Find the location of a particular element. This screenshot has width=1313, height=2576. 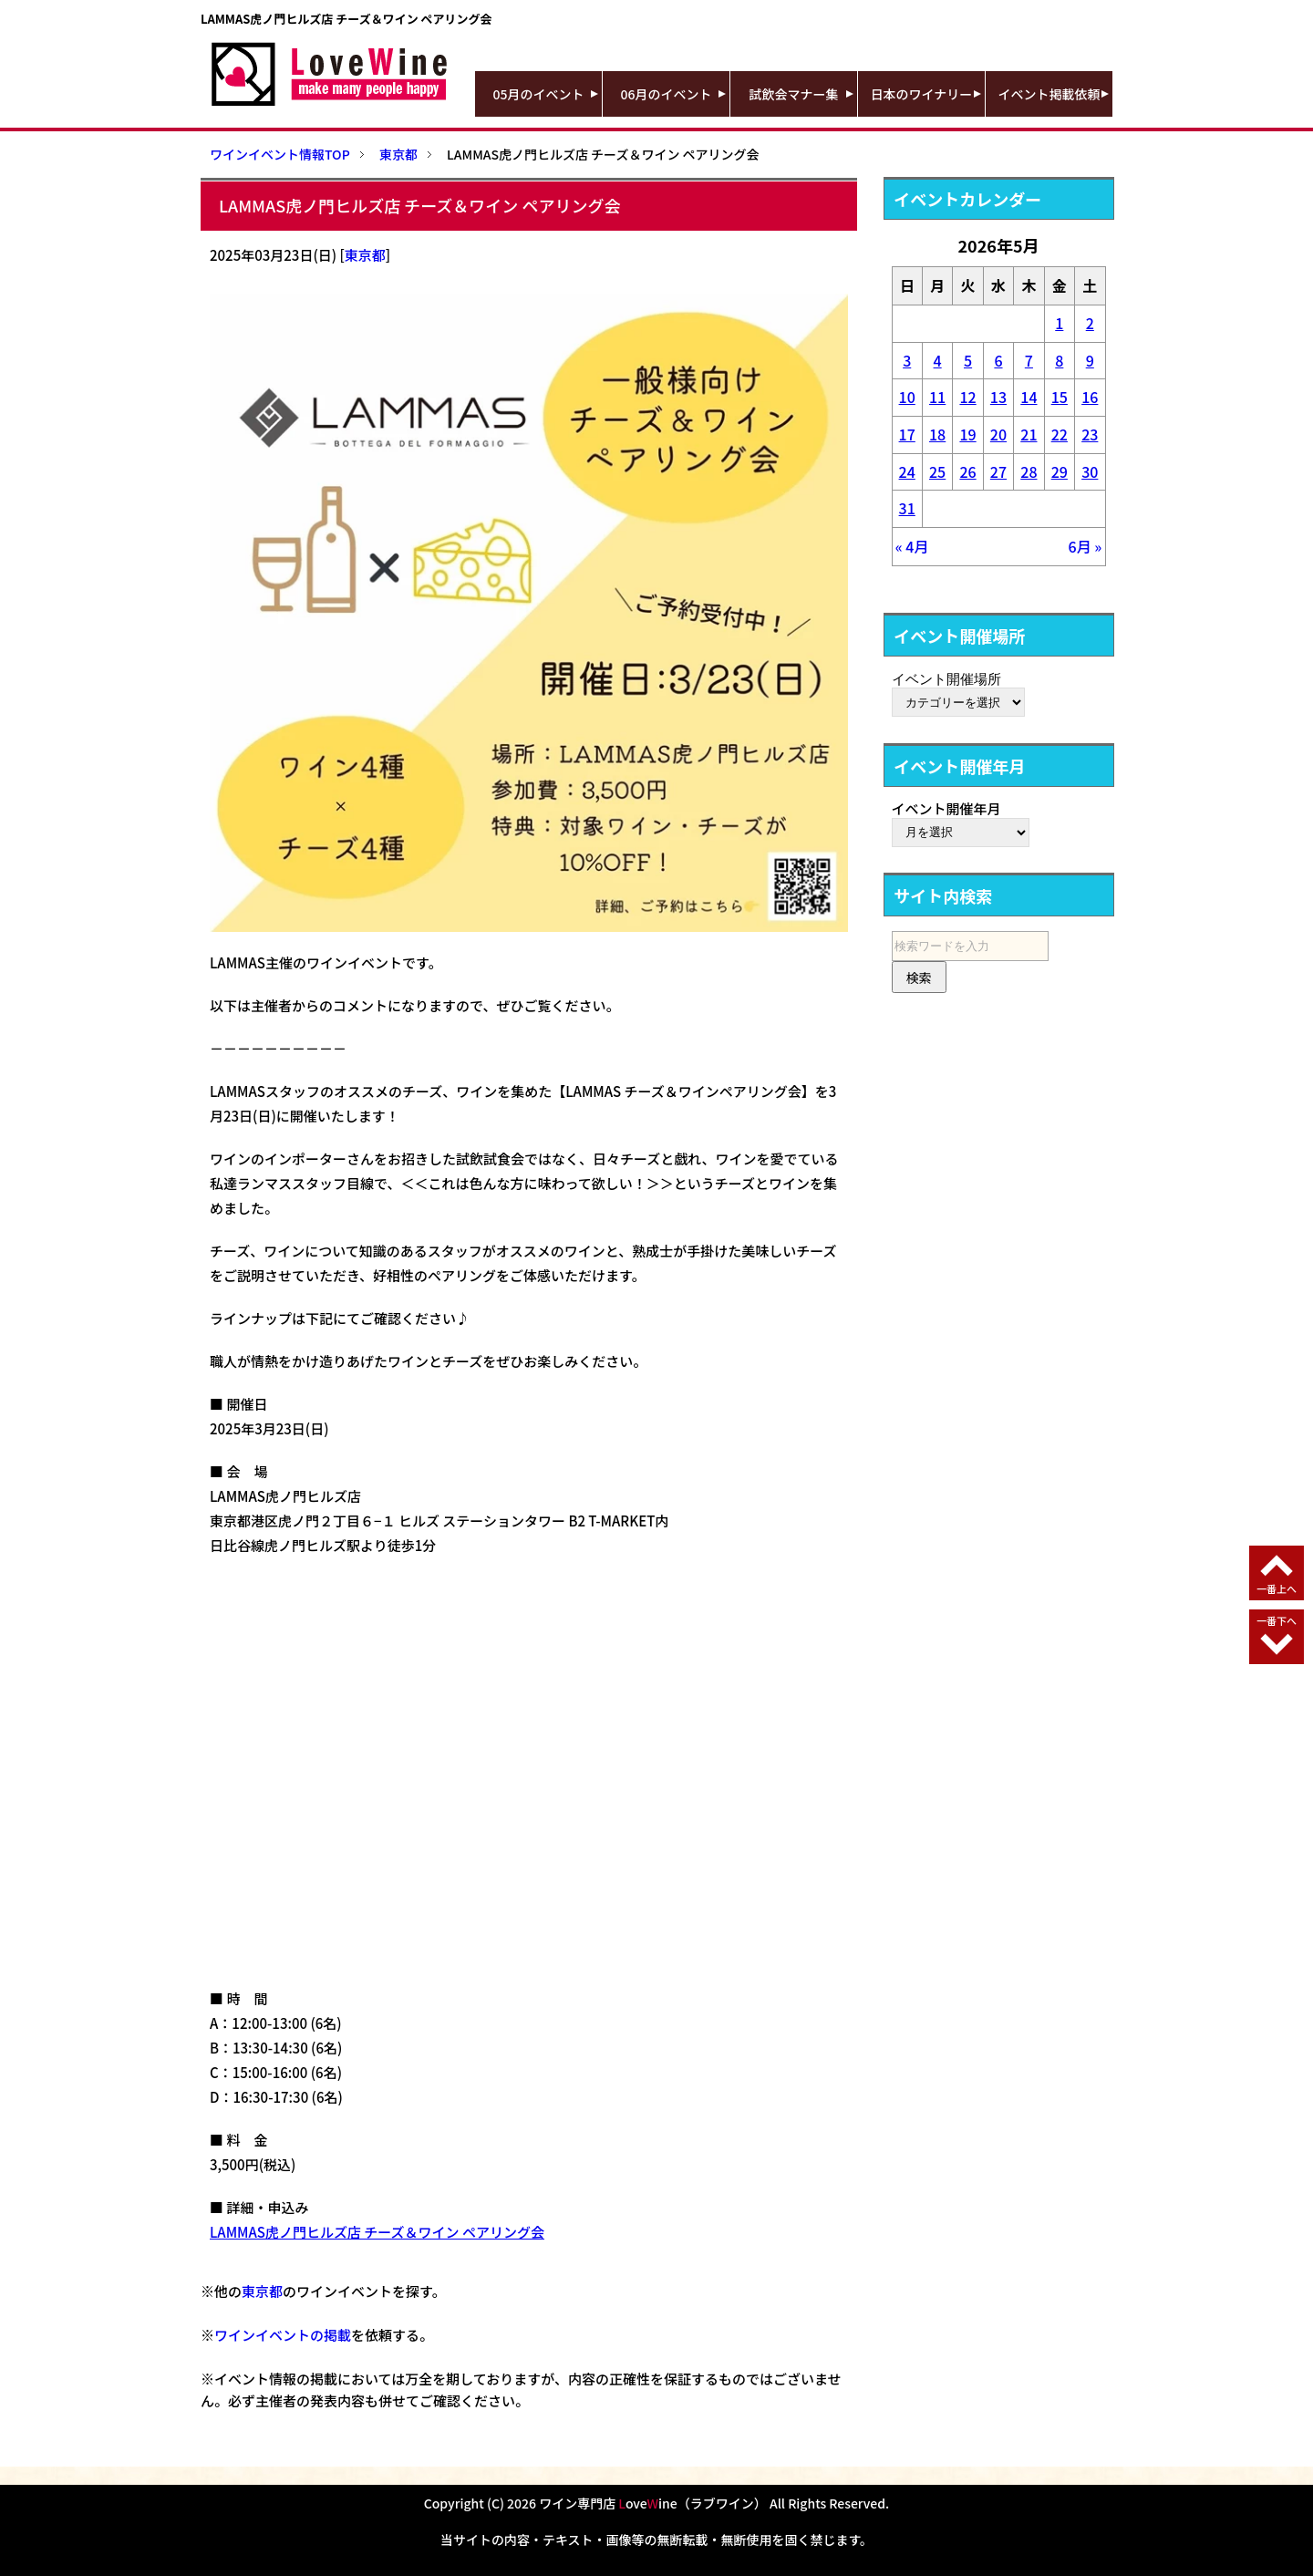

30 [2026年5月30日 に投稿を公開] is located at coordinates (1089, 471).